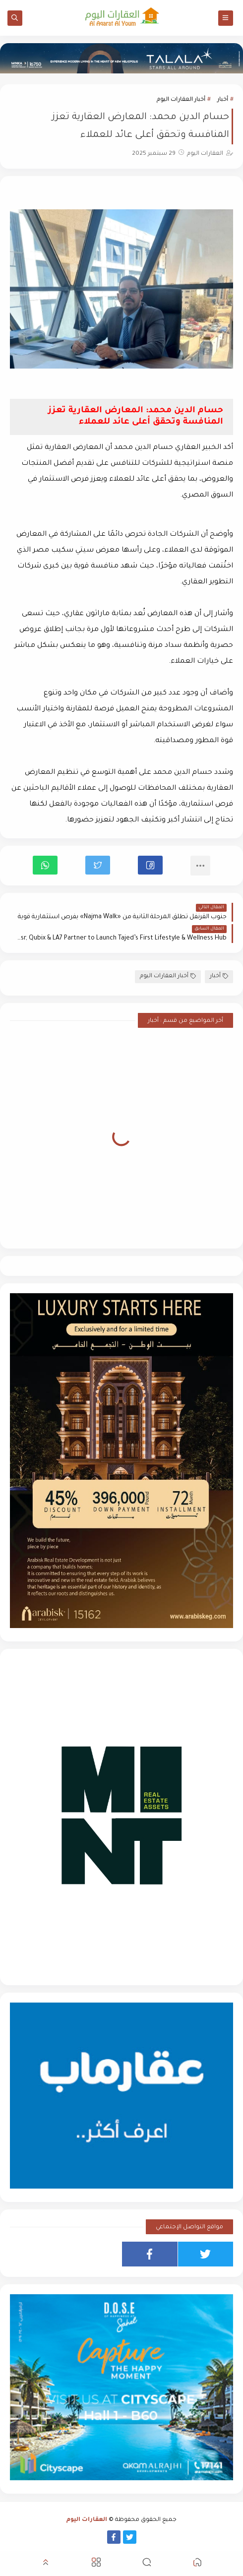 This screenshot has width=243, height=2576. I want to click on أخبار, so click(222, 100).